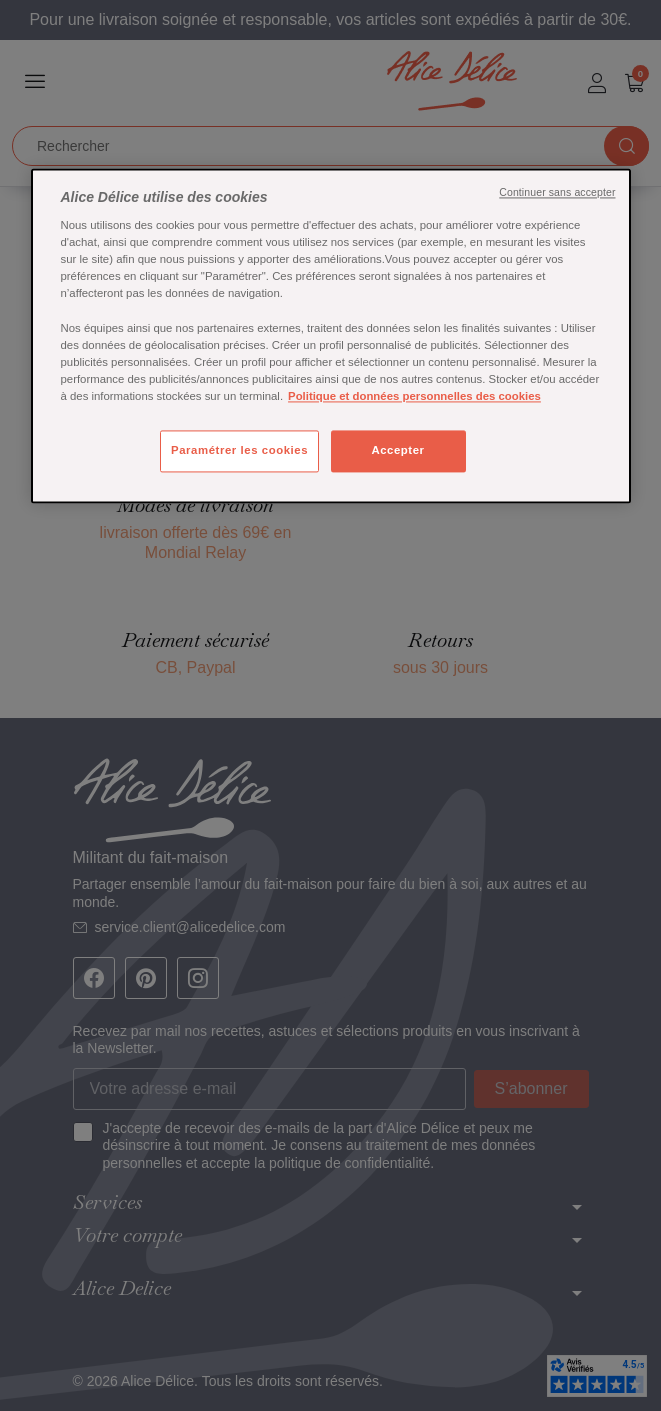  What do you see at coordinates (557, 192) in the screenshot?
I see `Continuer sans accepter` at bounding box center [557, 192].